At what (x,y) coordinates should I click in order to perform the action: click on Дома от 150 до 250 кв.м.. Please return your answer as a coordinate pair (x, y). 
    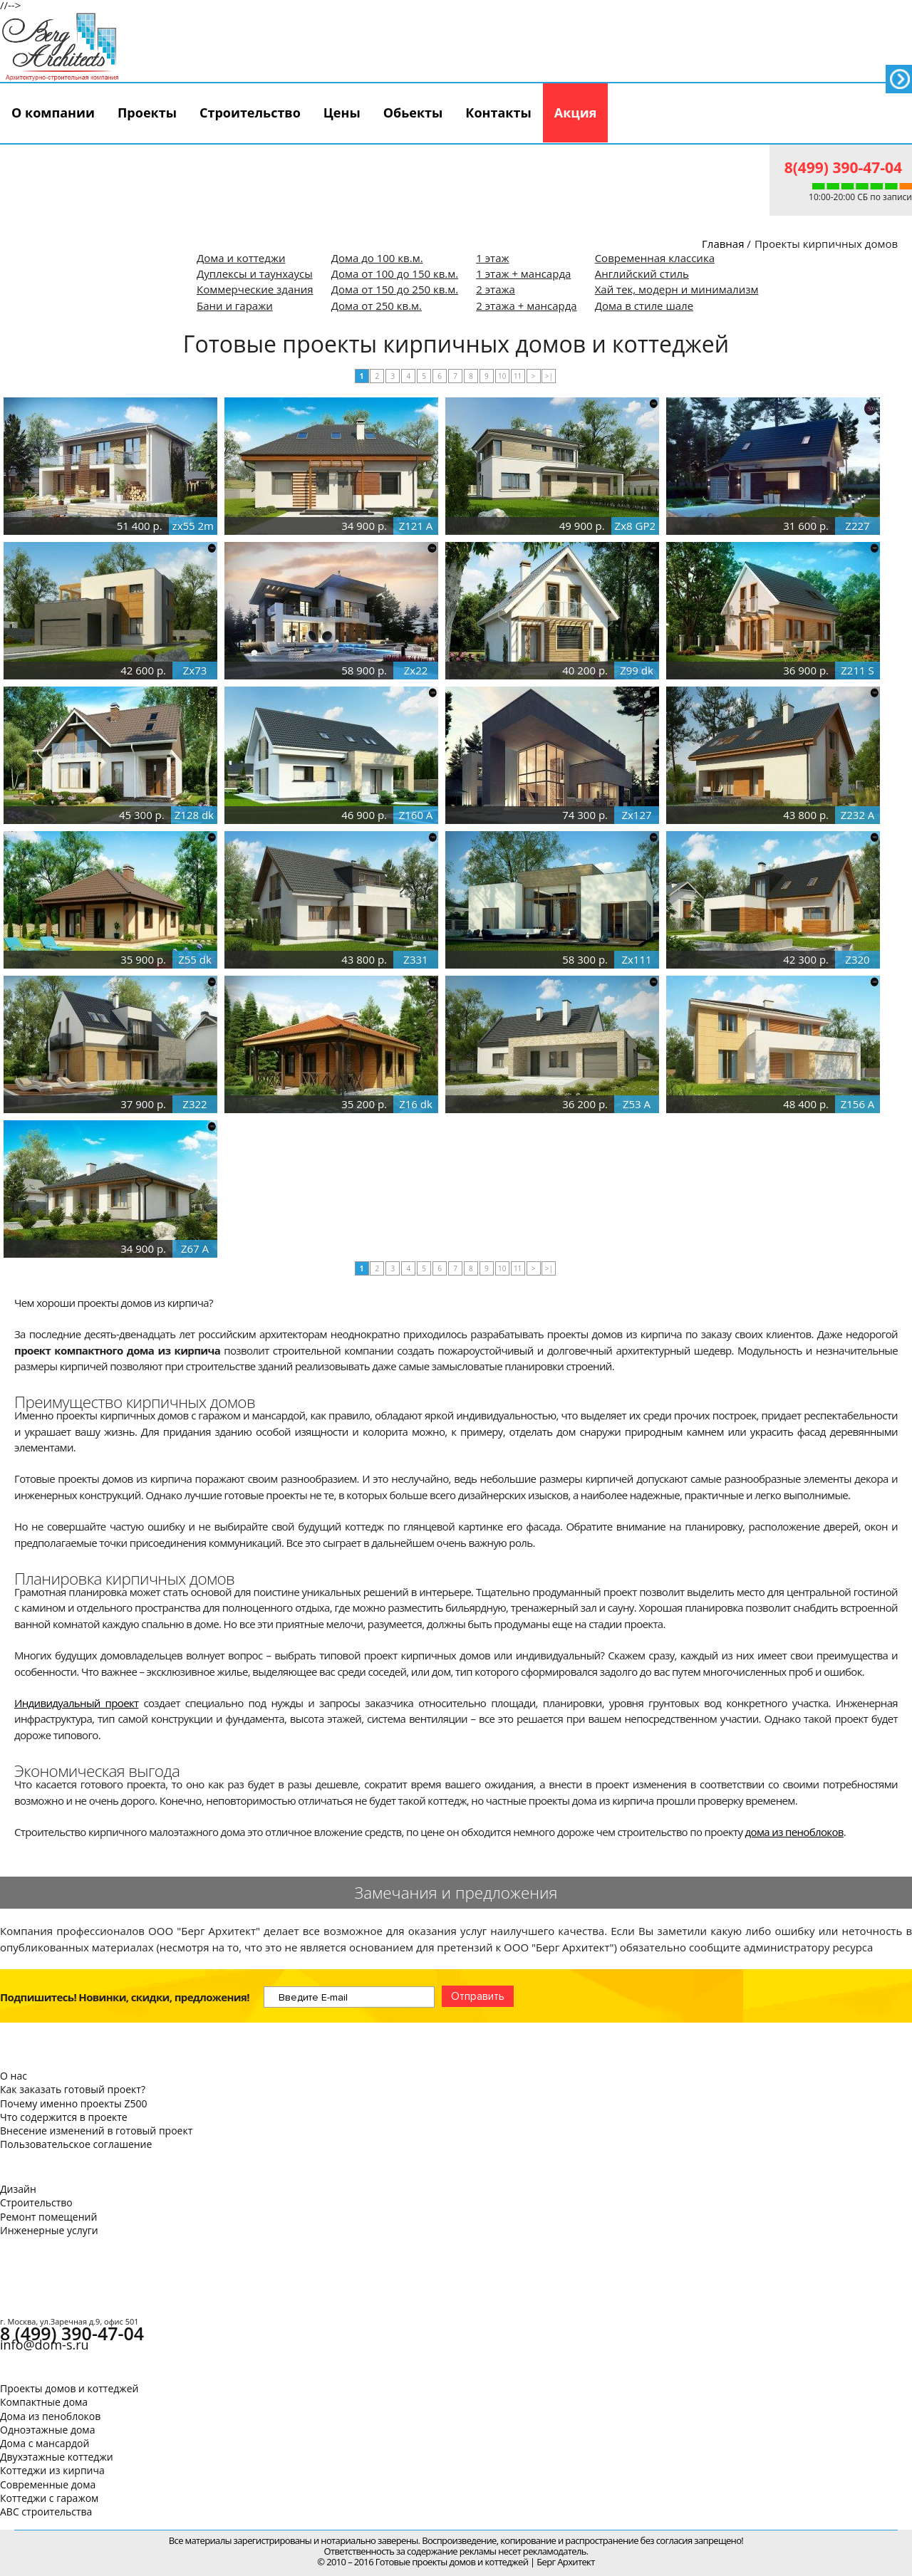
    Looking at the image, I should click on (395, 289).